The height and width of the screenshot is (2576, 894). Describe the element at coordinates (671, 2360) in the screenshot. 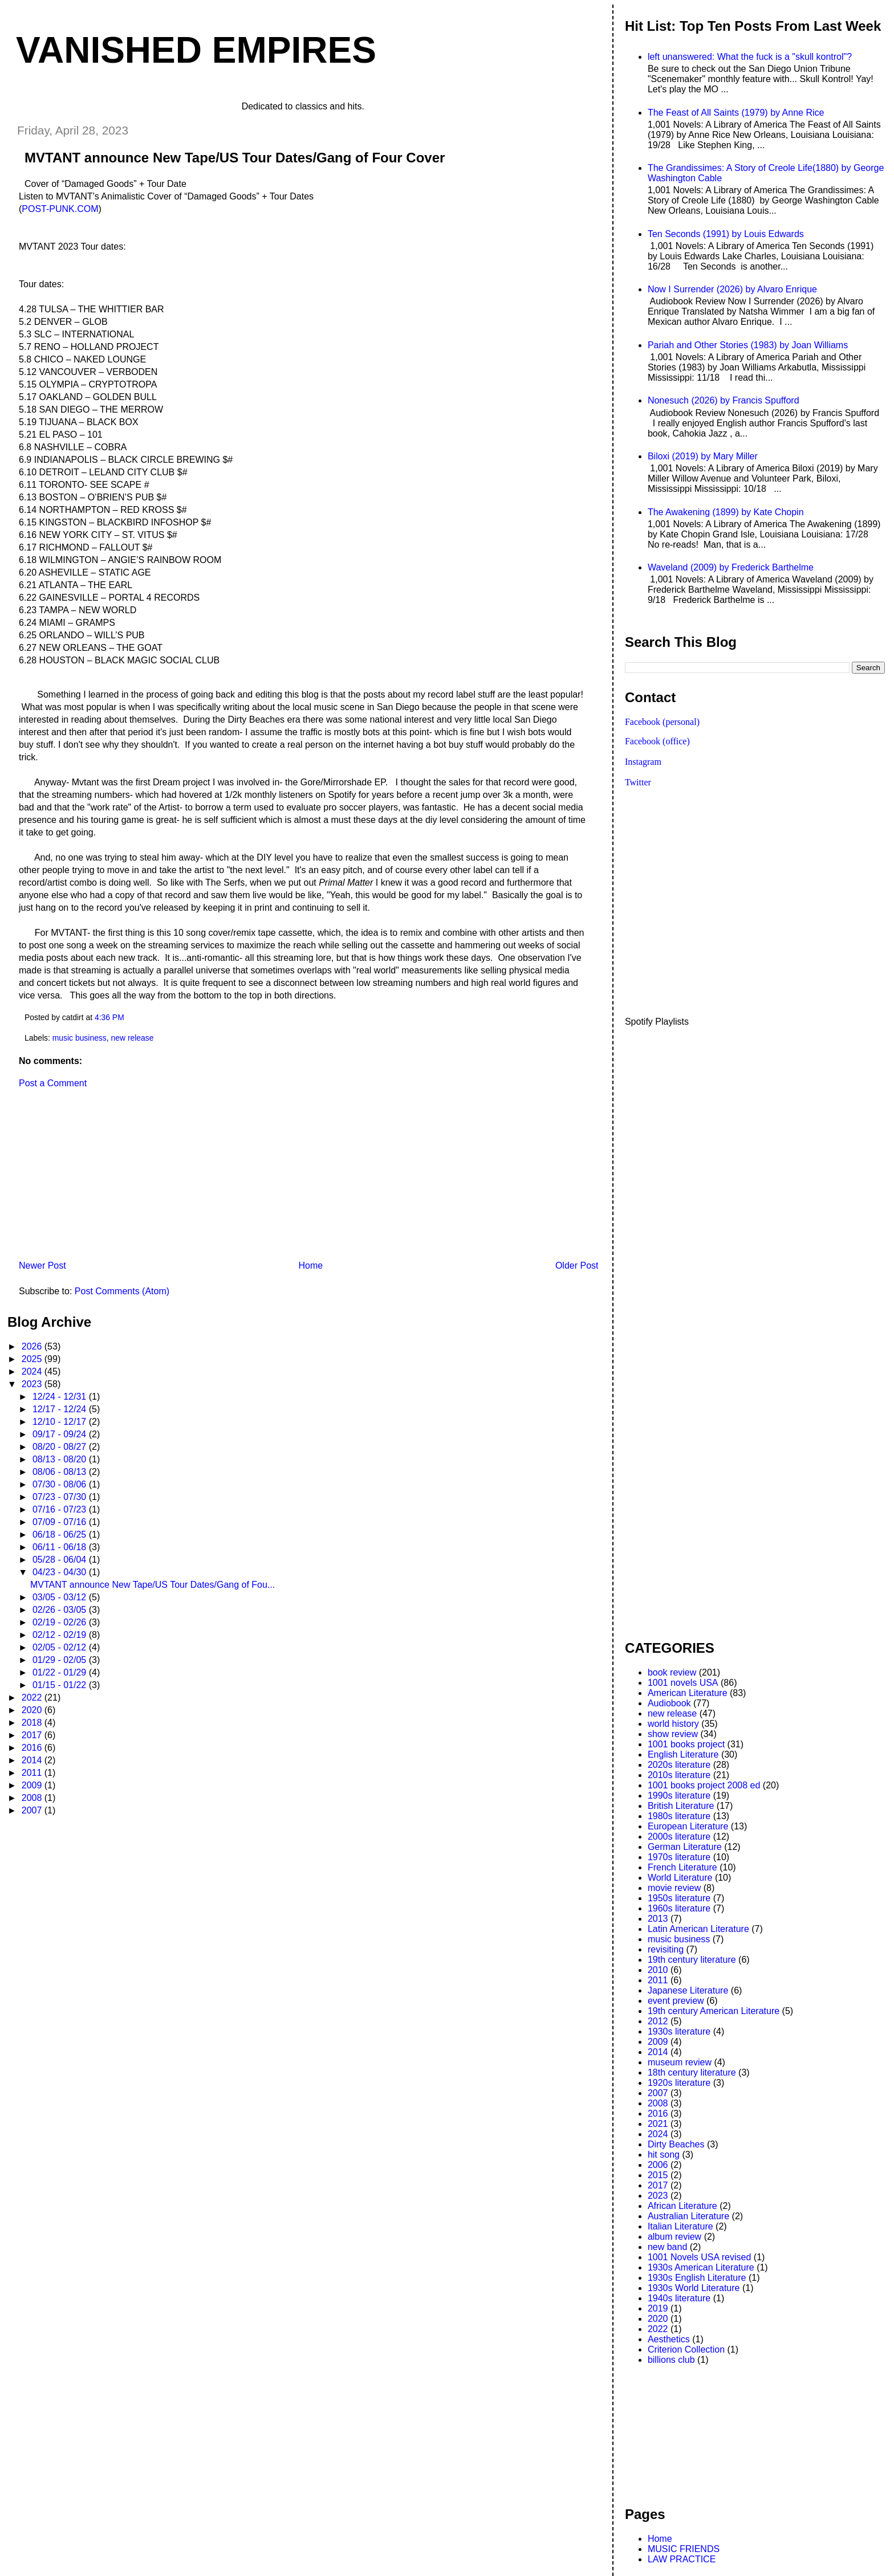

I see `billions club` at that location.